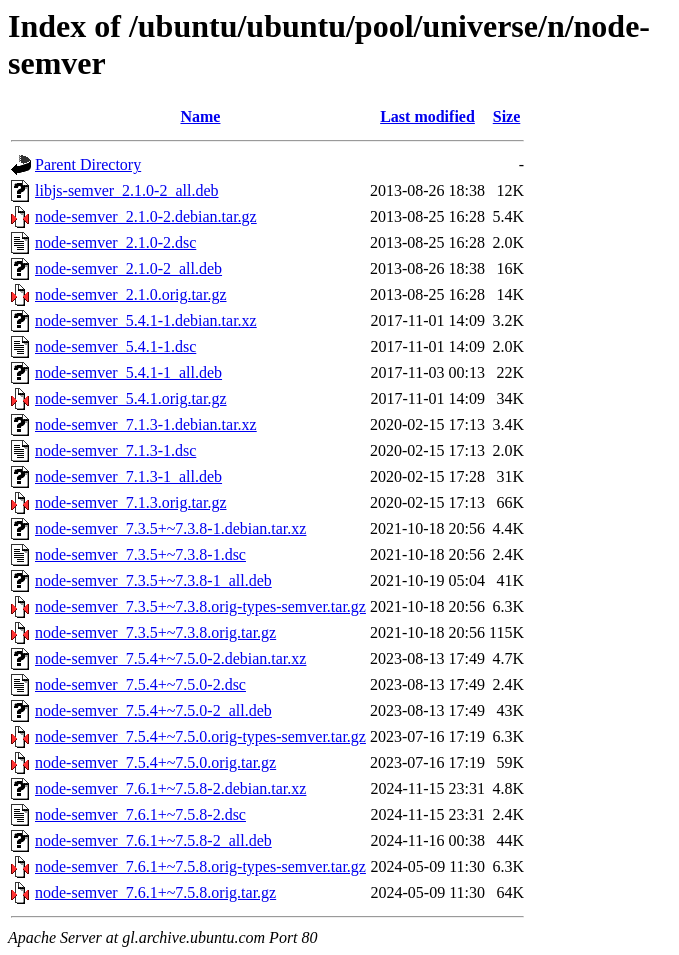  What do you see at coordinates (200, 606) in the screenshot?
I see `node-semver_7.3.5+~7.3.8.orig-types-semver.tar.gz` at bounding box center [200, 606].